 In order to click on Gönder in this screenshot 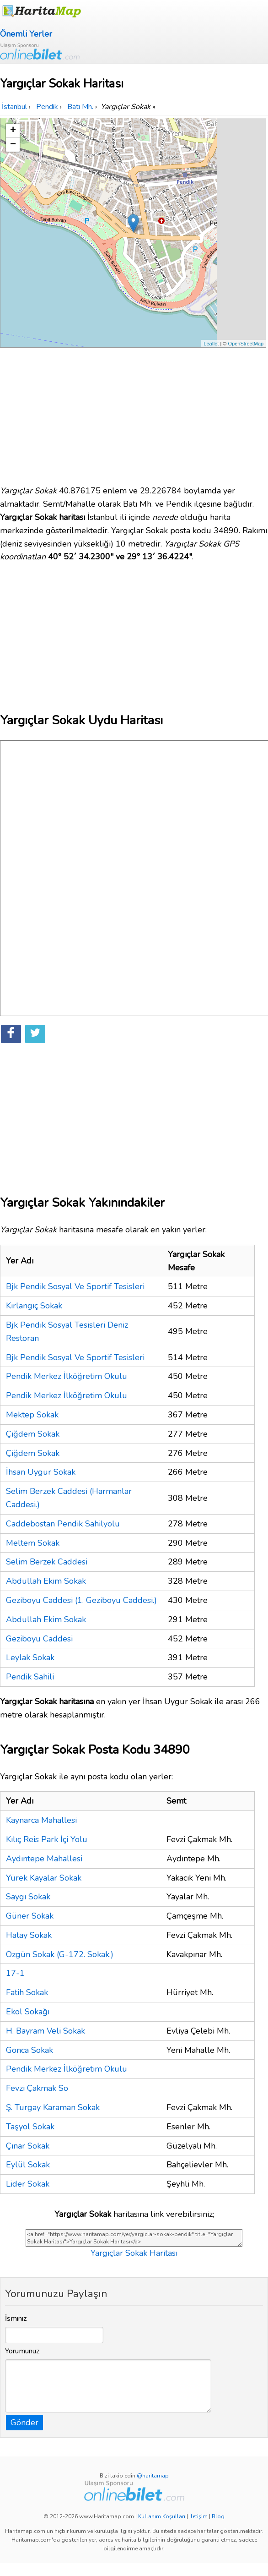, I will do `click(24, 2422)`.